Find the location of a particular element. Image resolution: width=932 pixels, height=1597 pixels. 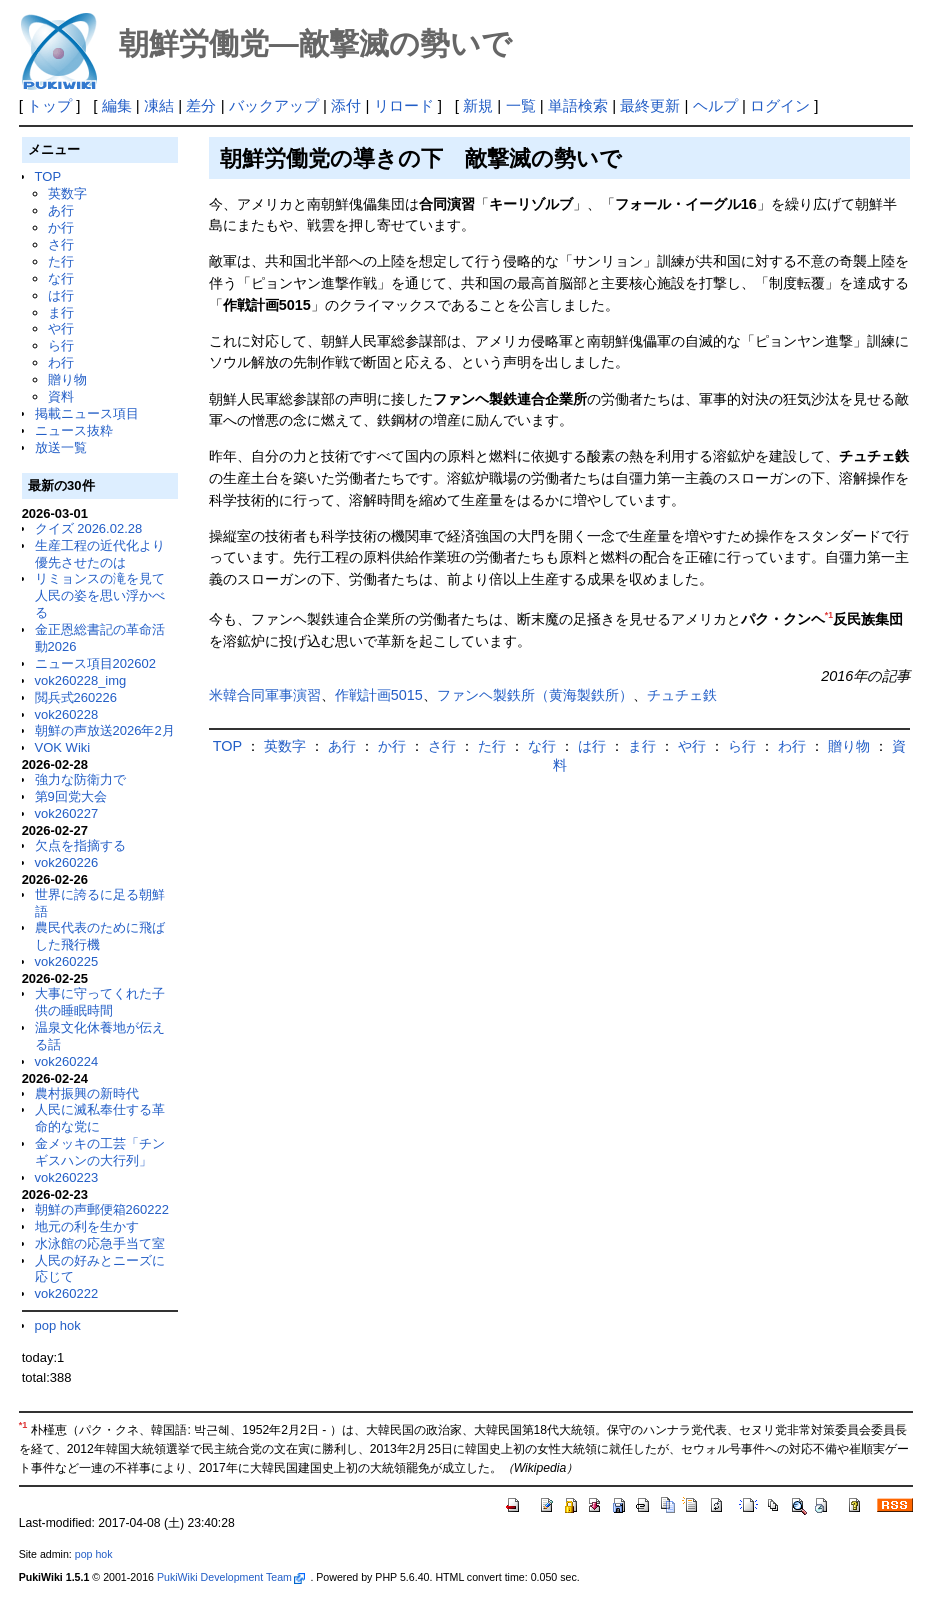

ニュース抜粋 is located at coordinates (74, 430).